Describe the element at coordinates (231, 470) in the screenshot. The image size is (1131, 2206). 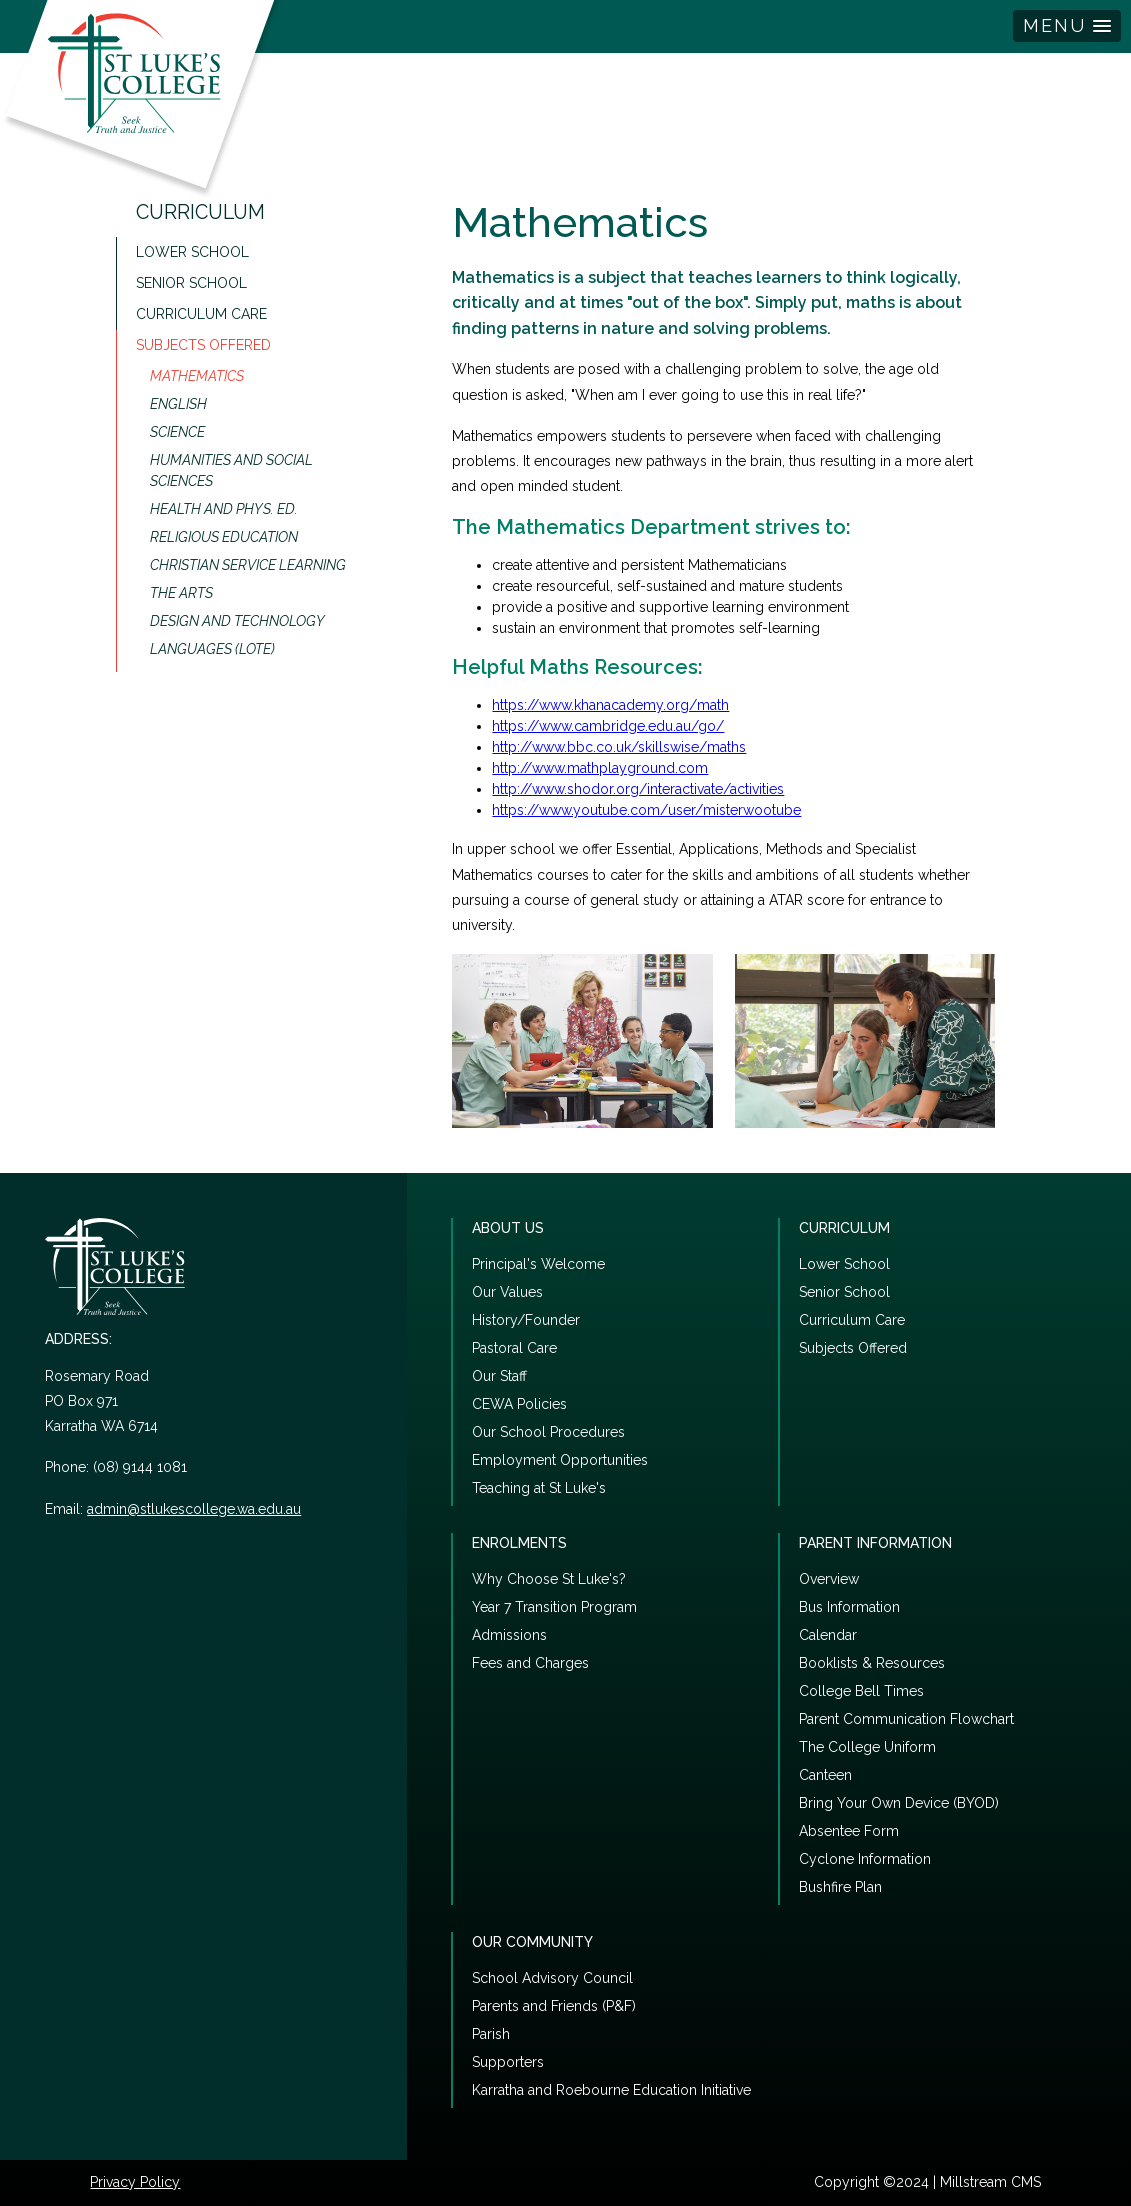
I see `Humanities and Social Sciences` at that location.